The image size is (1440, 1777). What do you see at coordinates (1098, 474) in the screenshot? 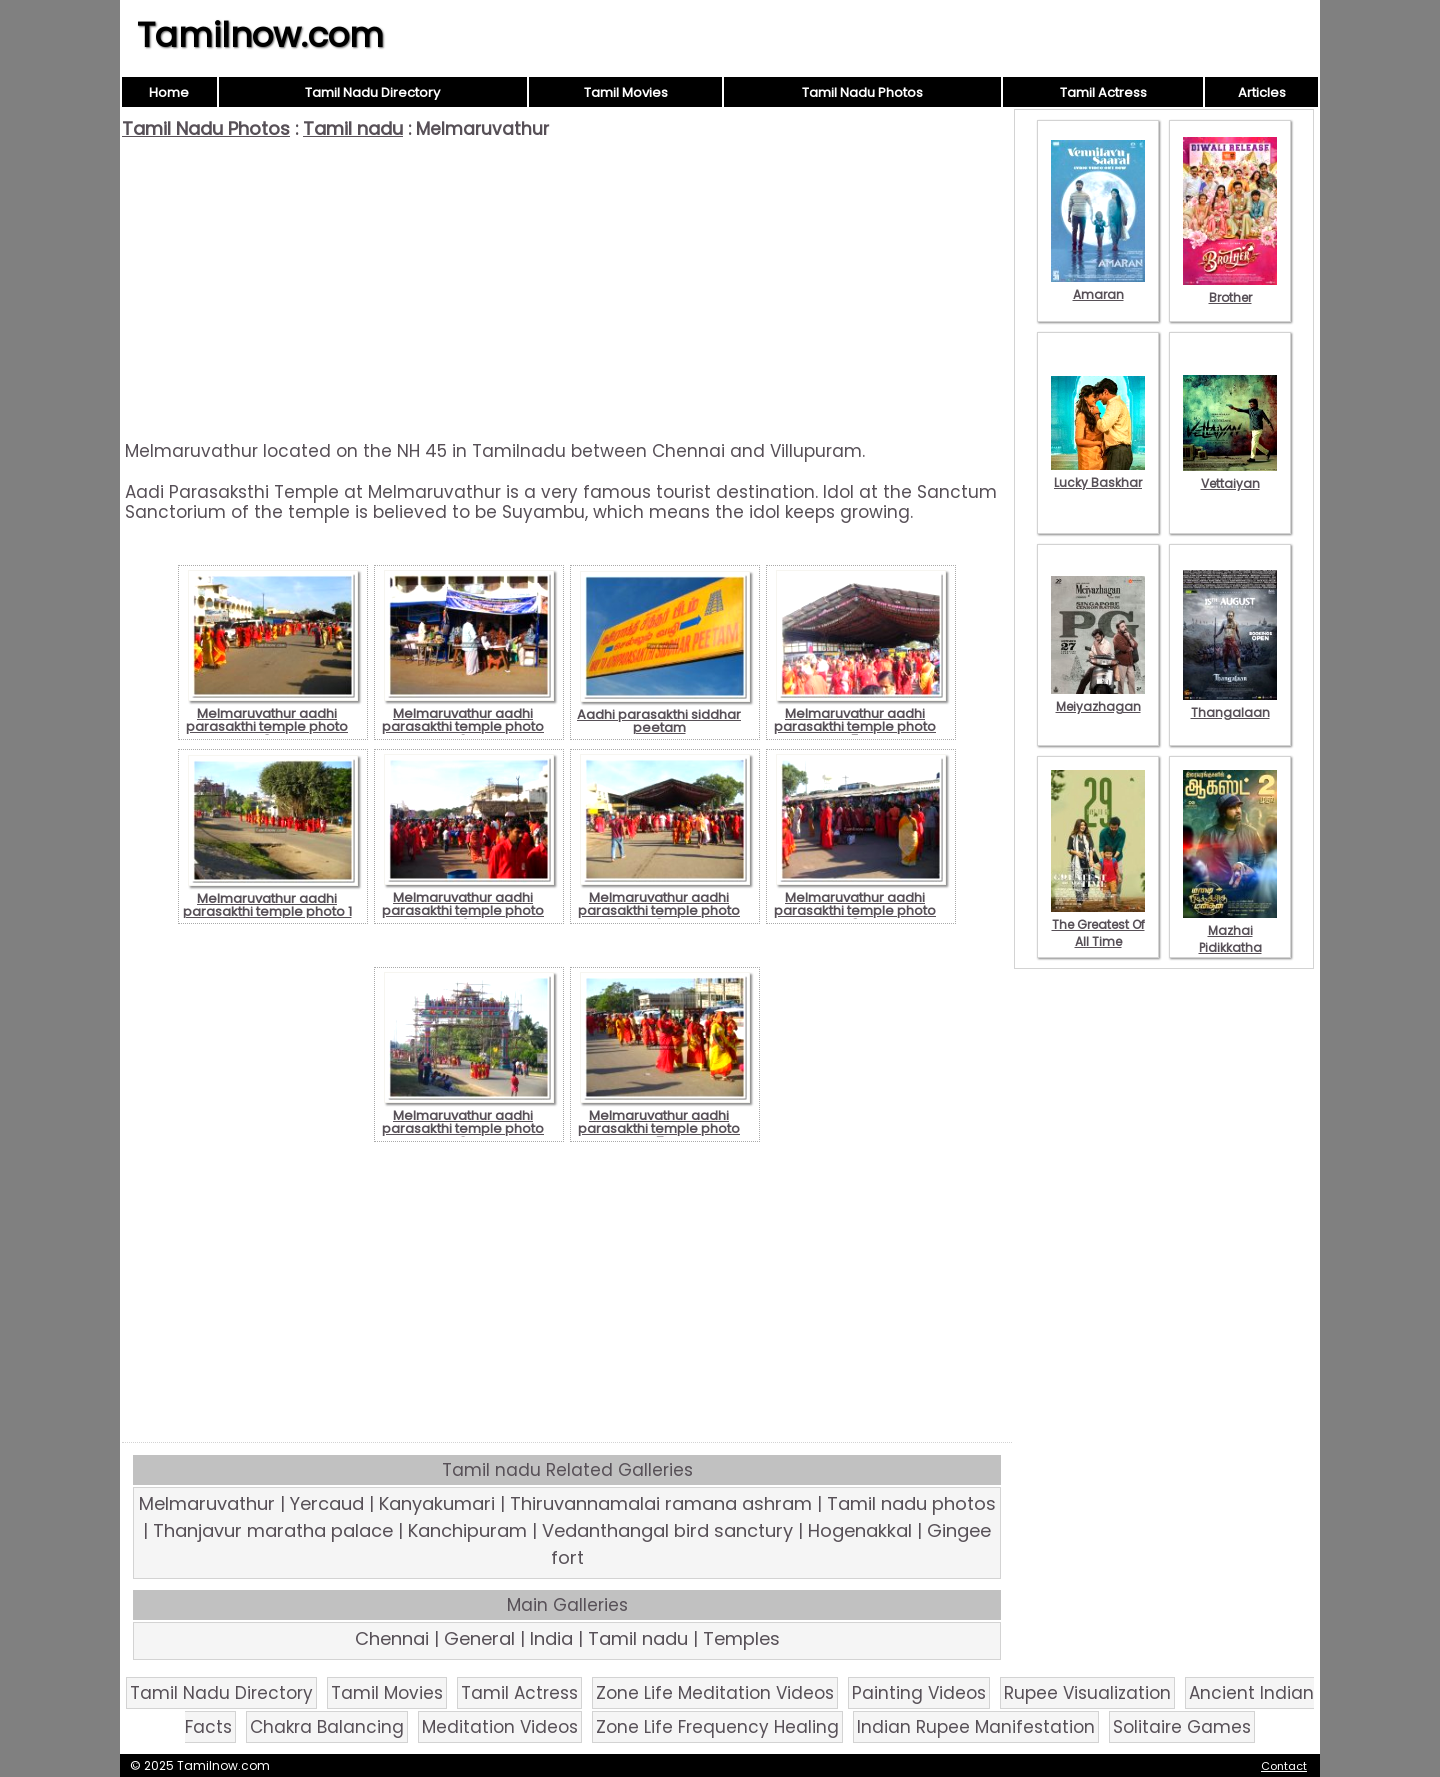
I see `Lucky Baskhar` at bounding box center [1098, 474].